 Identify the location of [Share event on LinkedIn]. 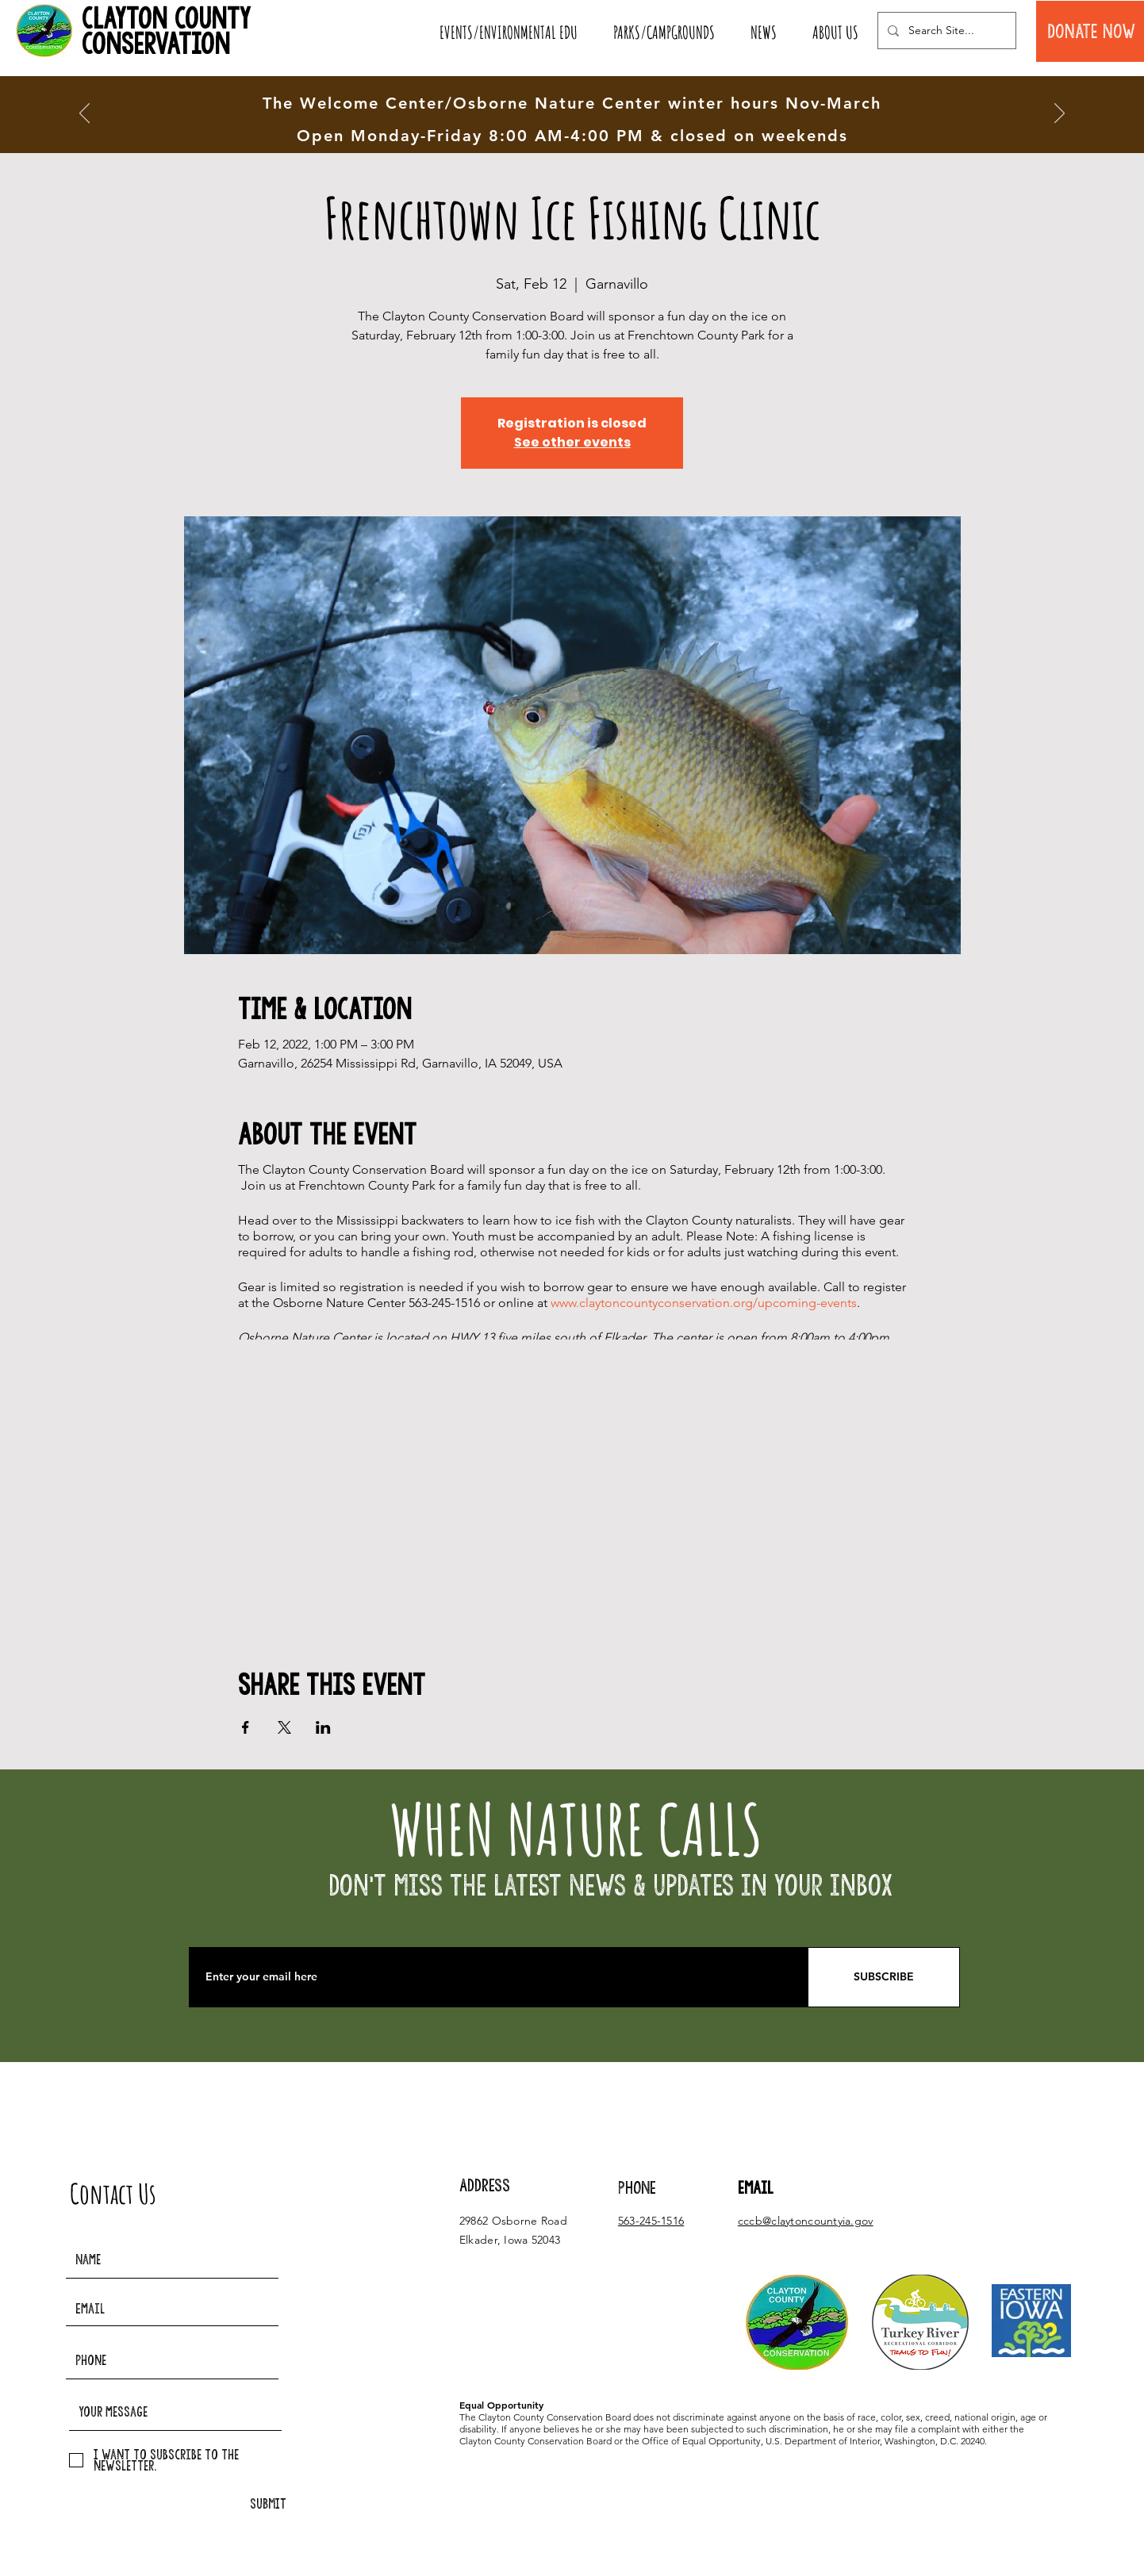
(323, 1727).